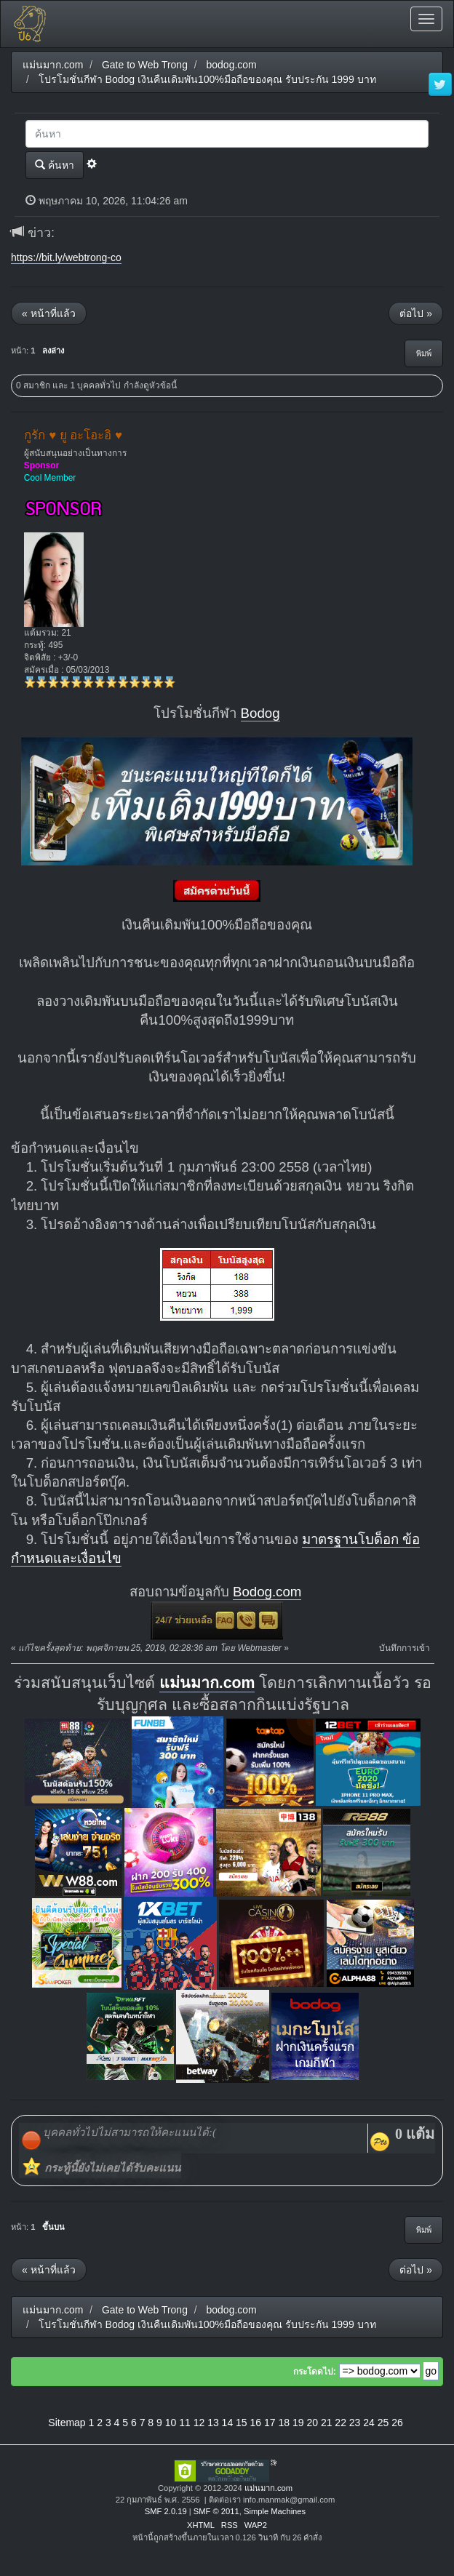 Image resolution: width=454 pixels, height=2576 pixels. Describe the element at coordinates (260, 713) in the screenshot. I see `Bodog` at that location.